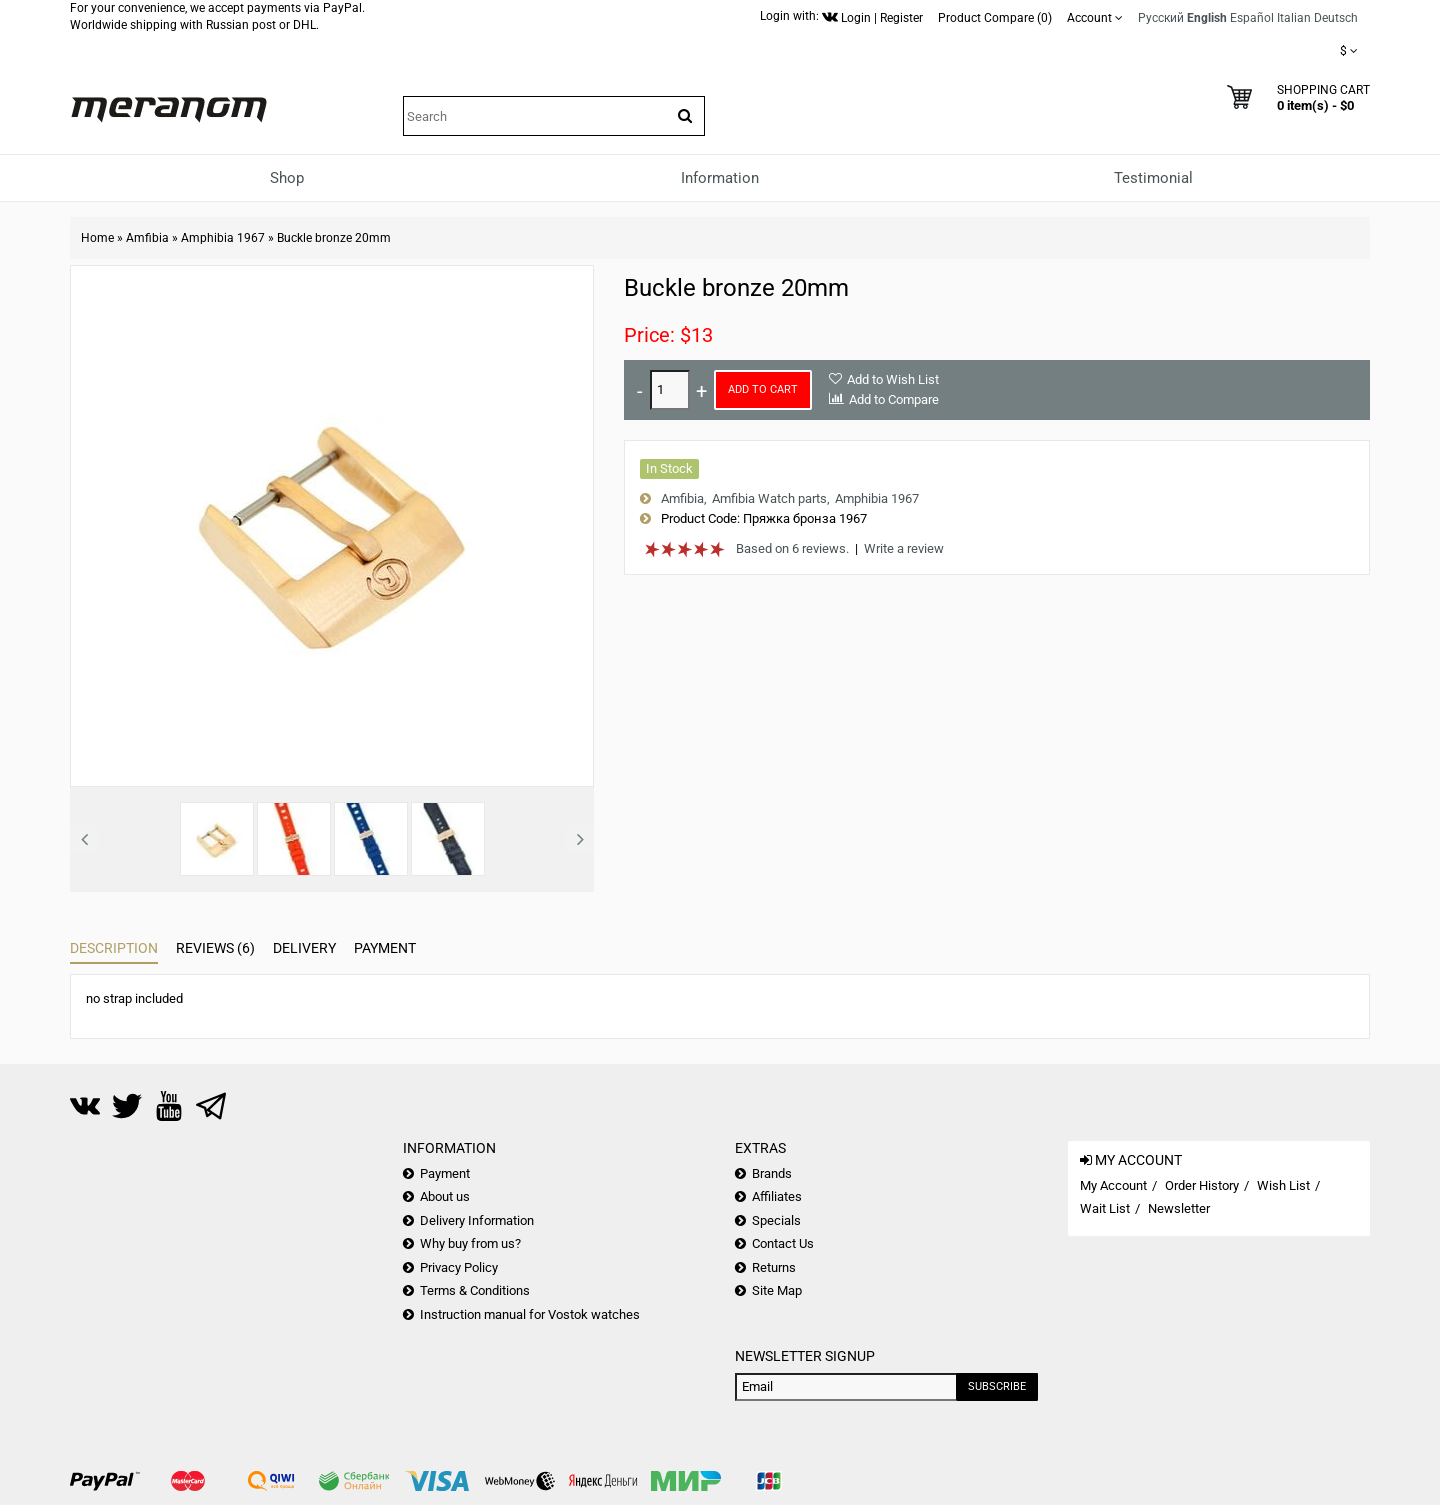 This screenshot has width=1440, height=1505. I want to click on Payment, so click(385, 948).